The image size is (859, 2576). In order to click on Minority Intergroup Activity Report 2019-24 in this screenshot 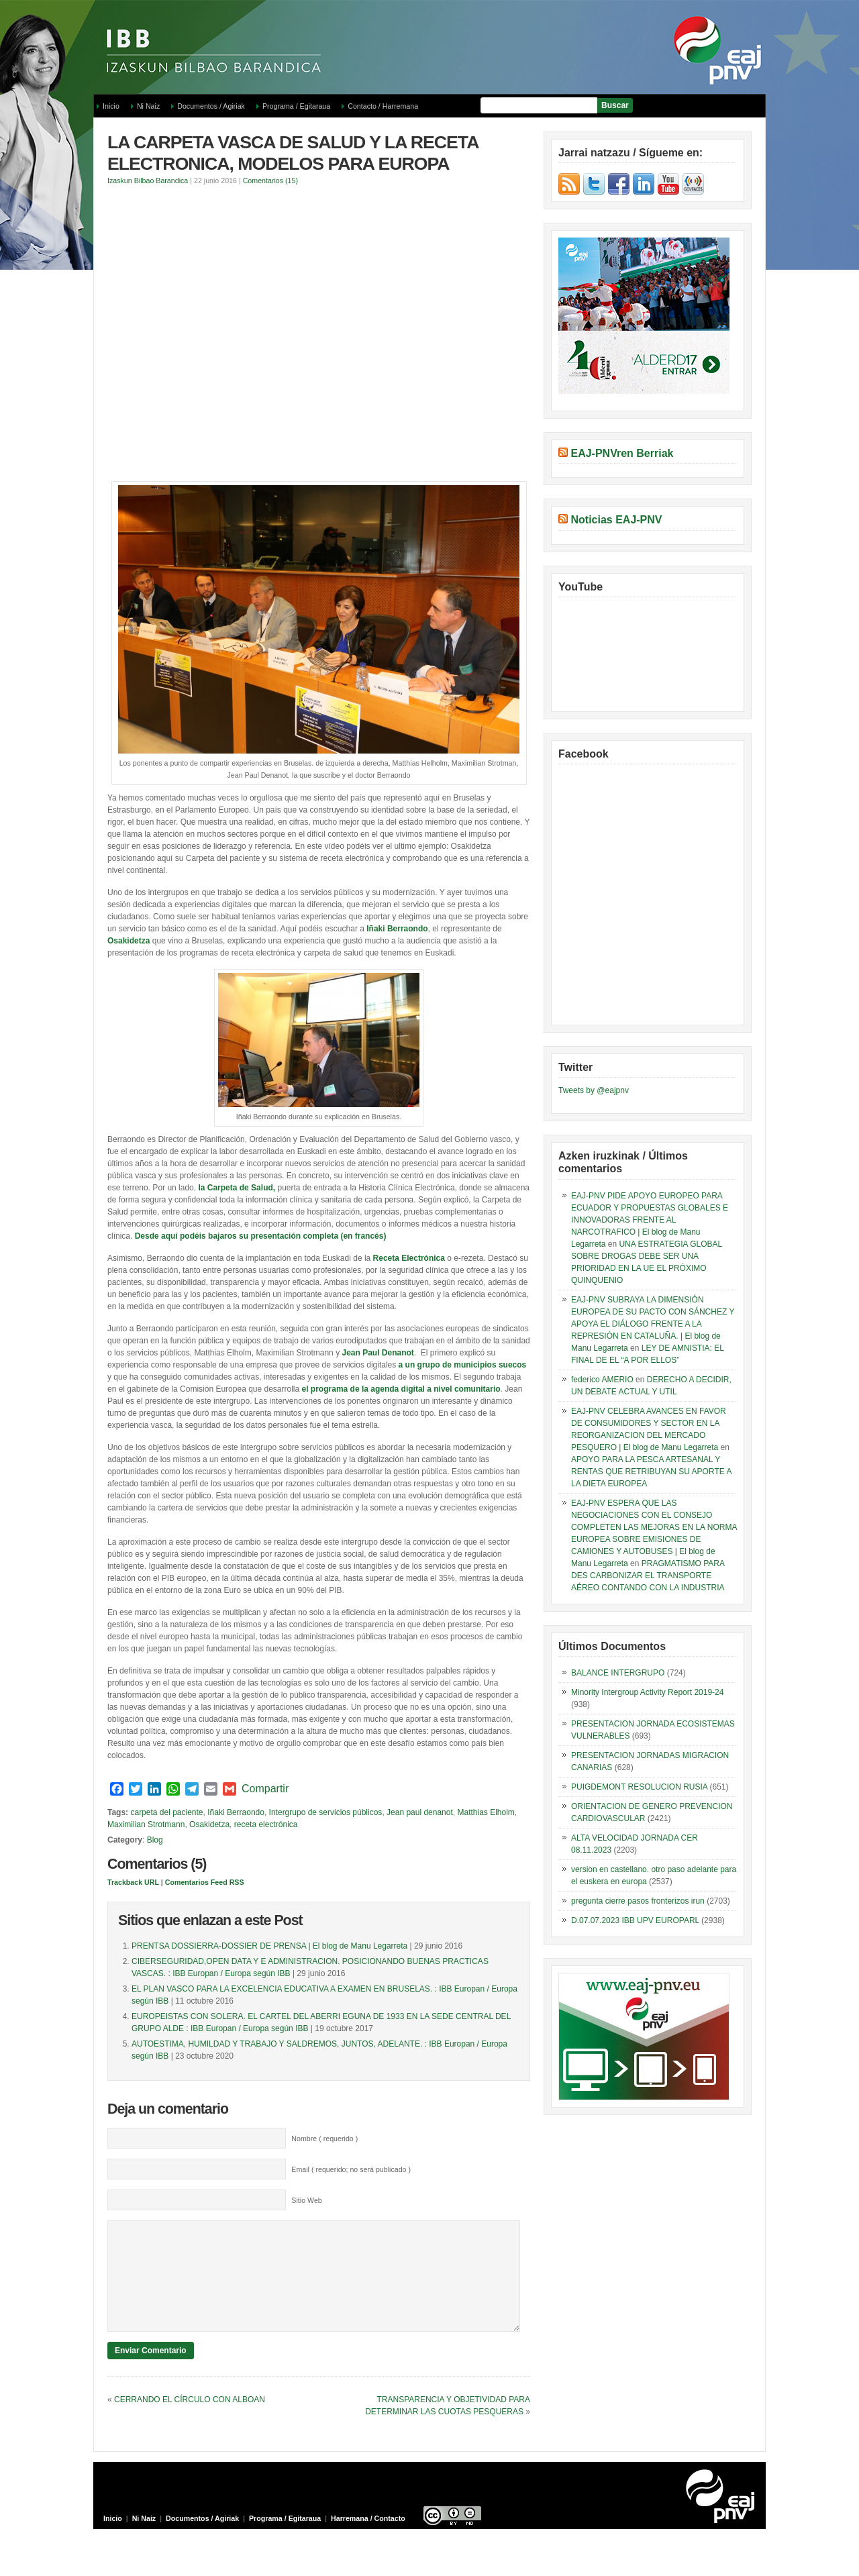, I will do `click(647, 1692)`.